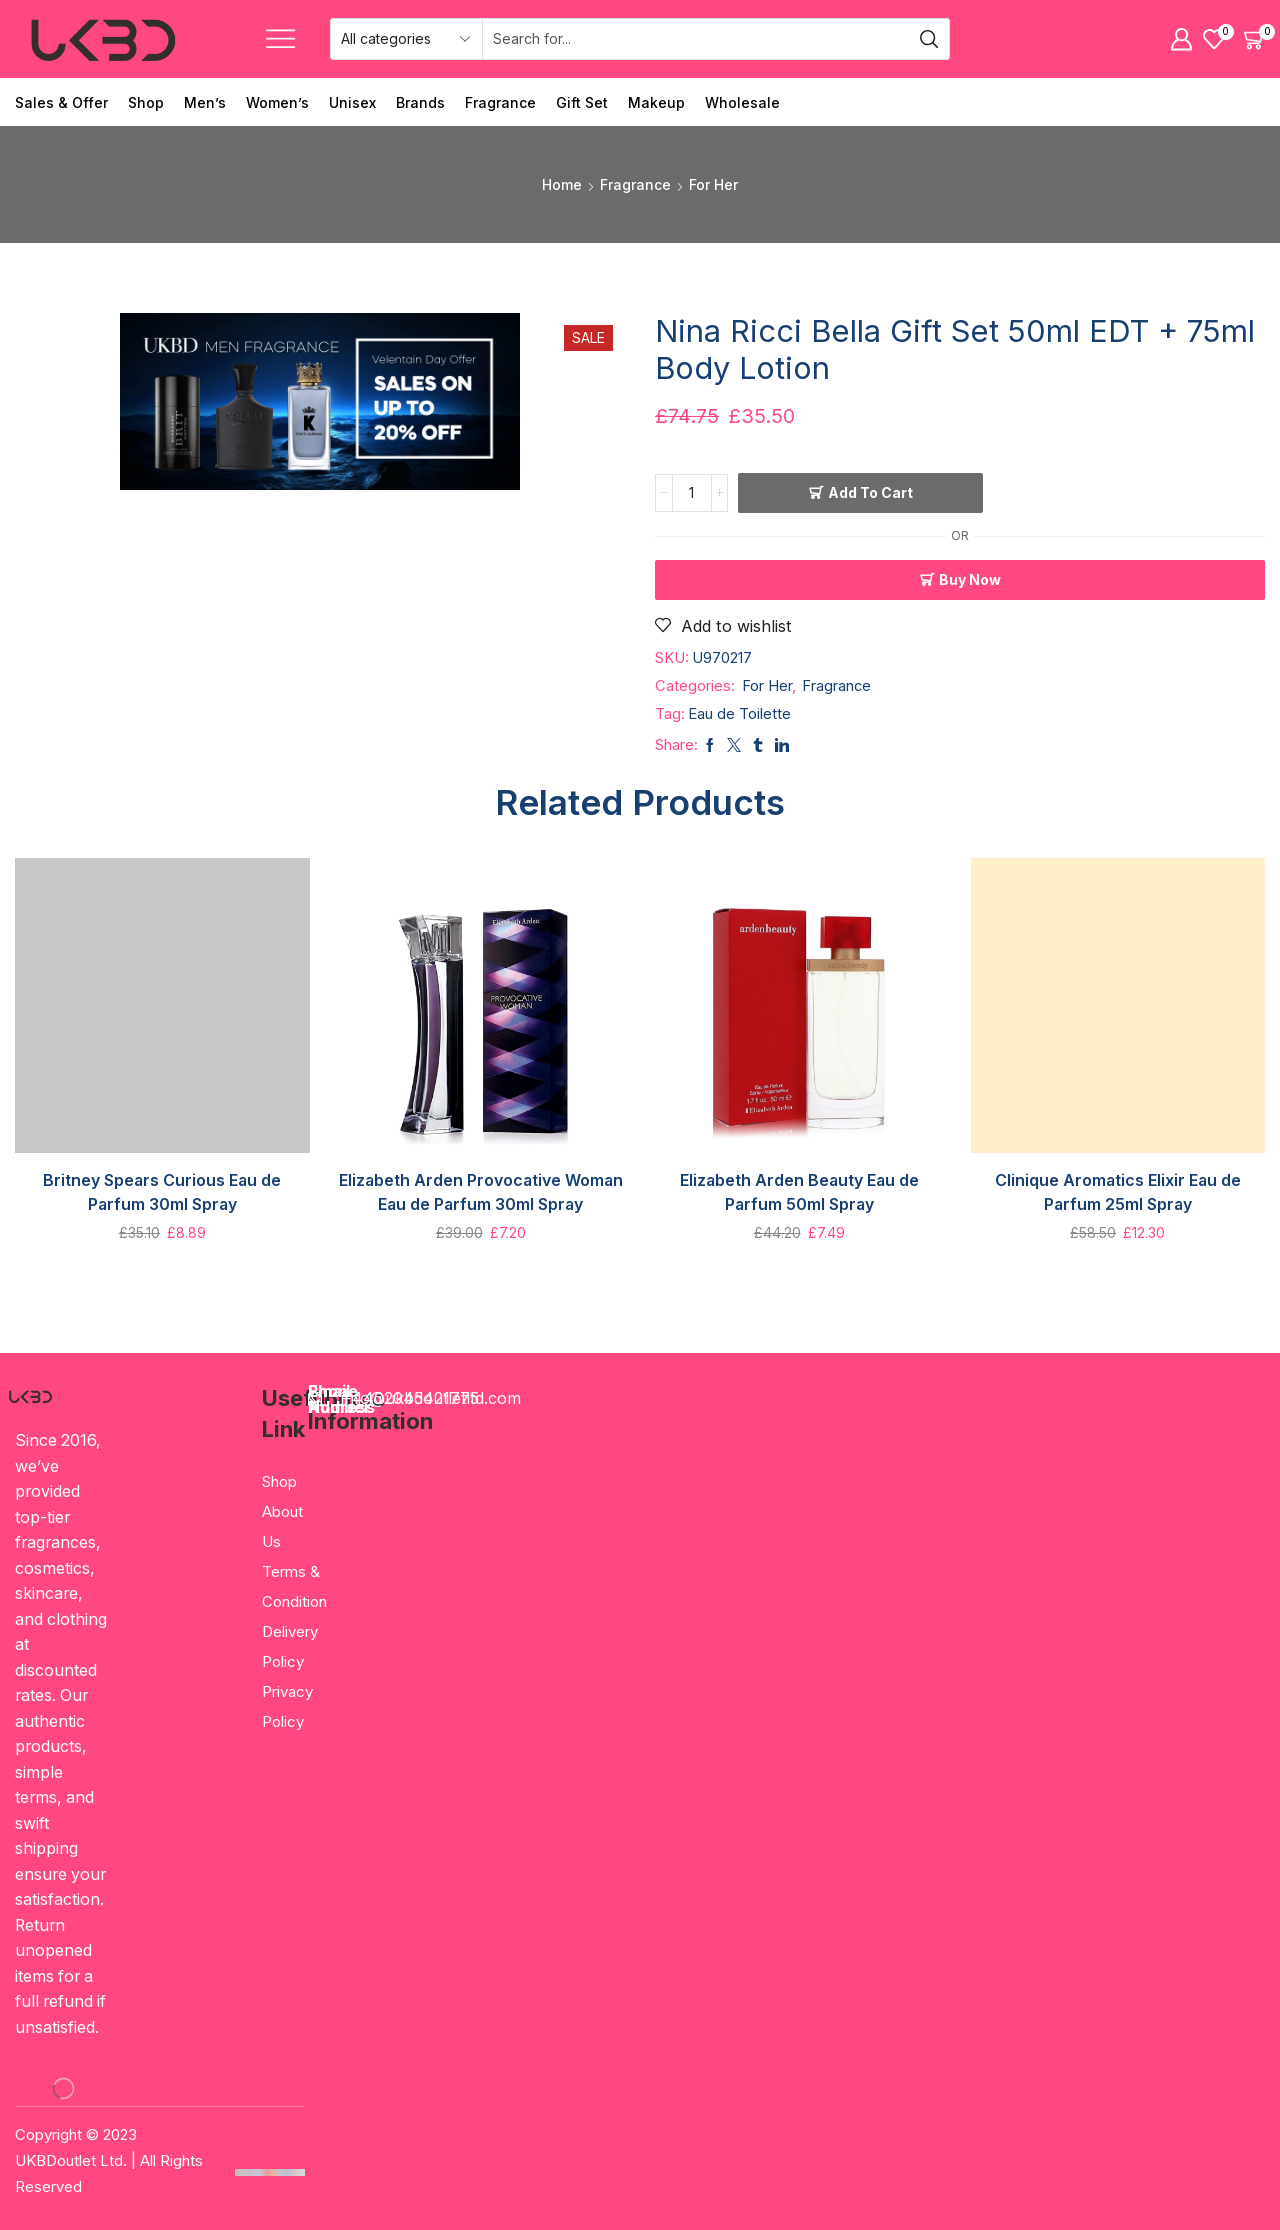 The image size is (1280, 2230). What do you see at coordinates (739, 714) in the screenshot?
I see `Eau de Toilette` at bounding box center [739, 714].